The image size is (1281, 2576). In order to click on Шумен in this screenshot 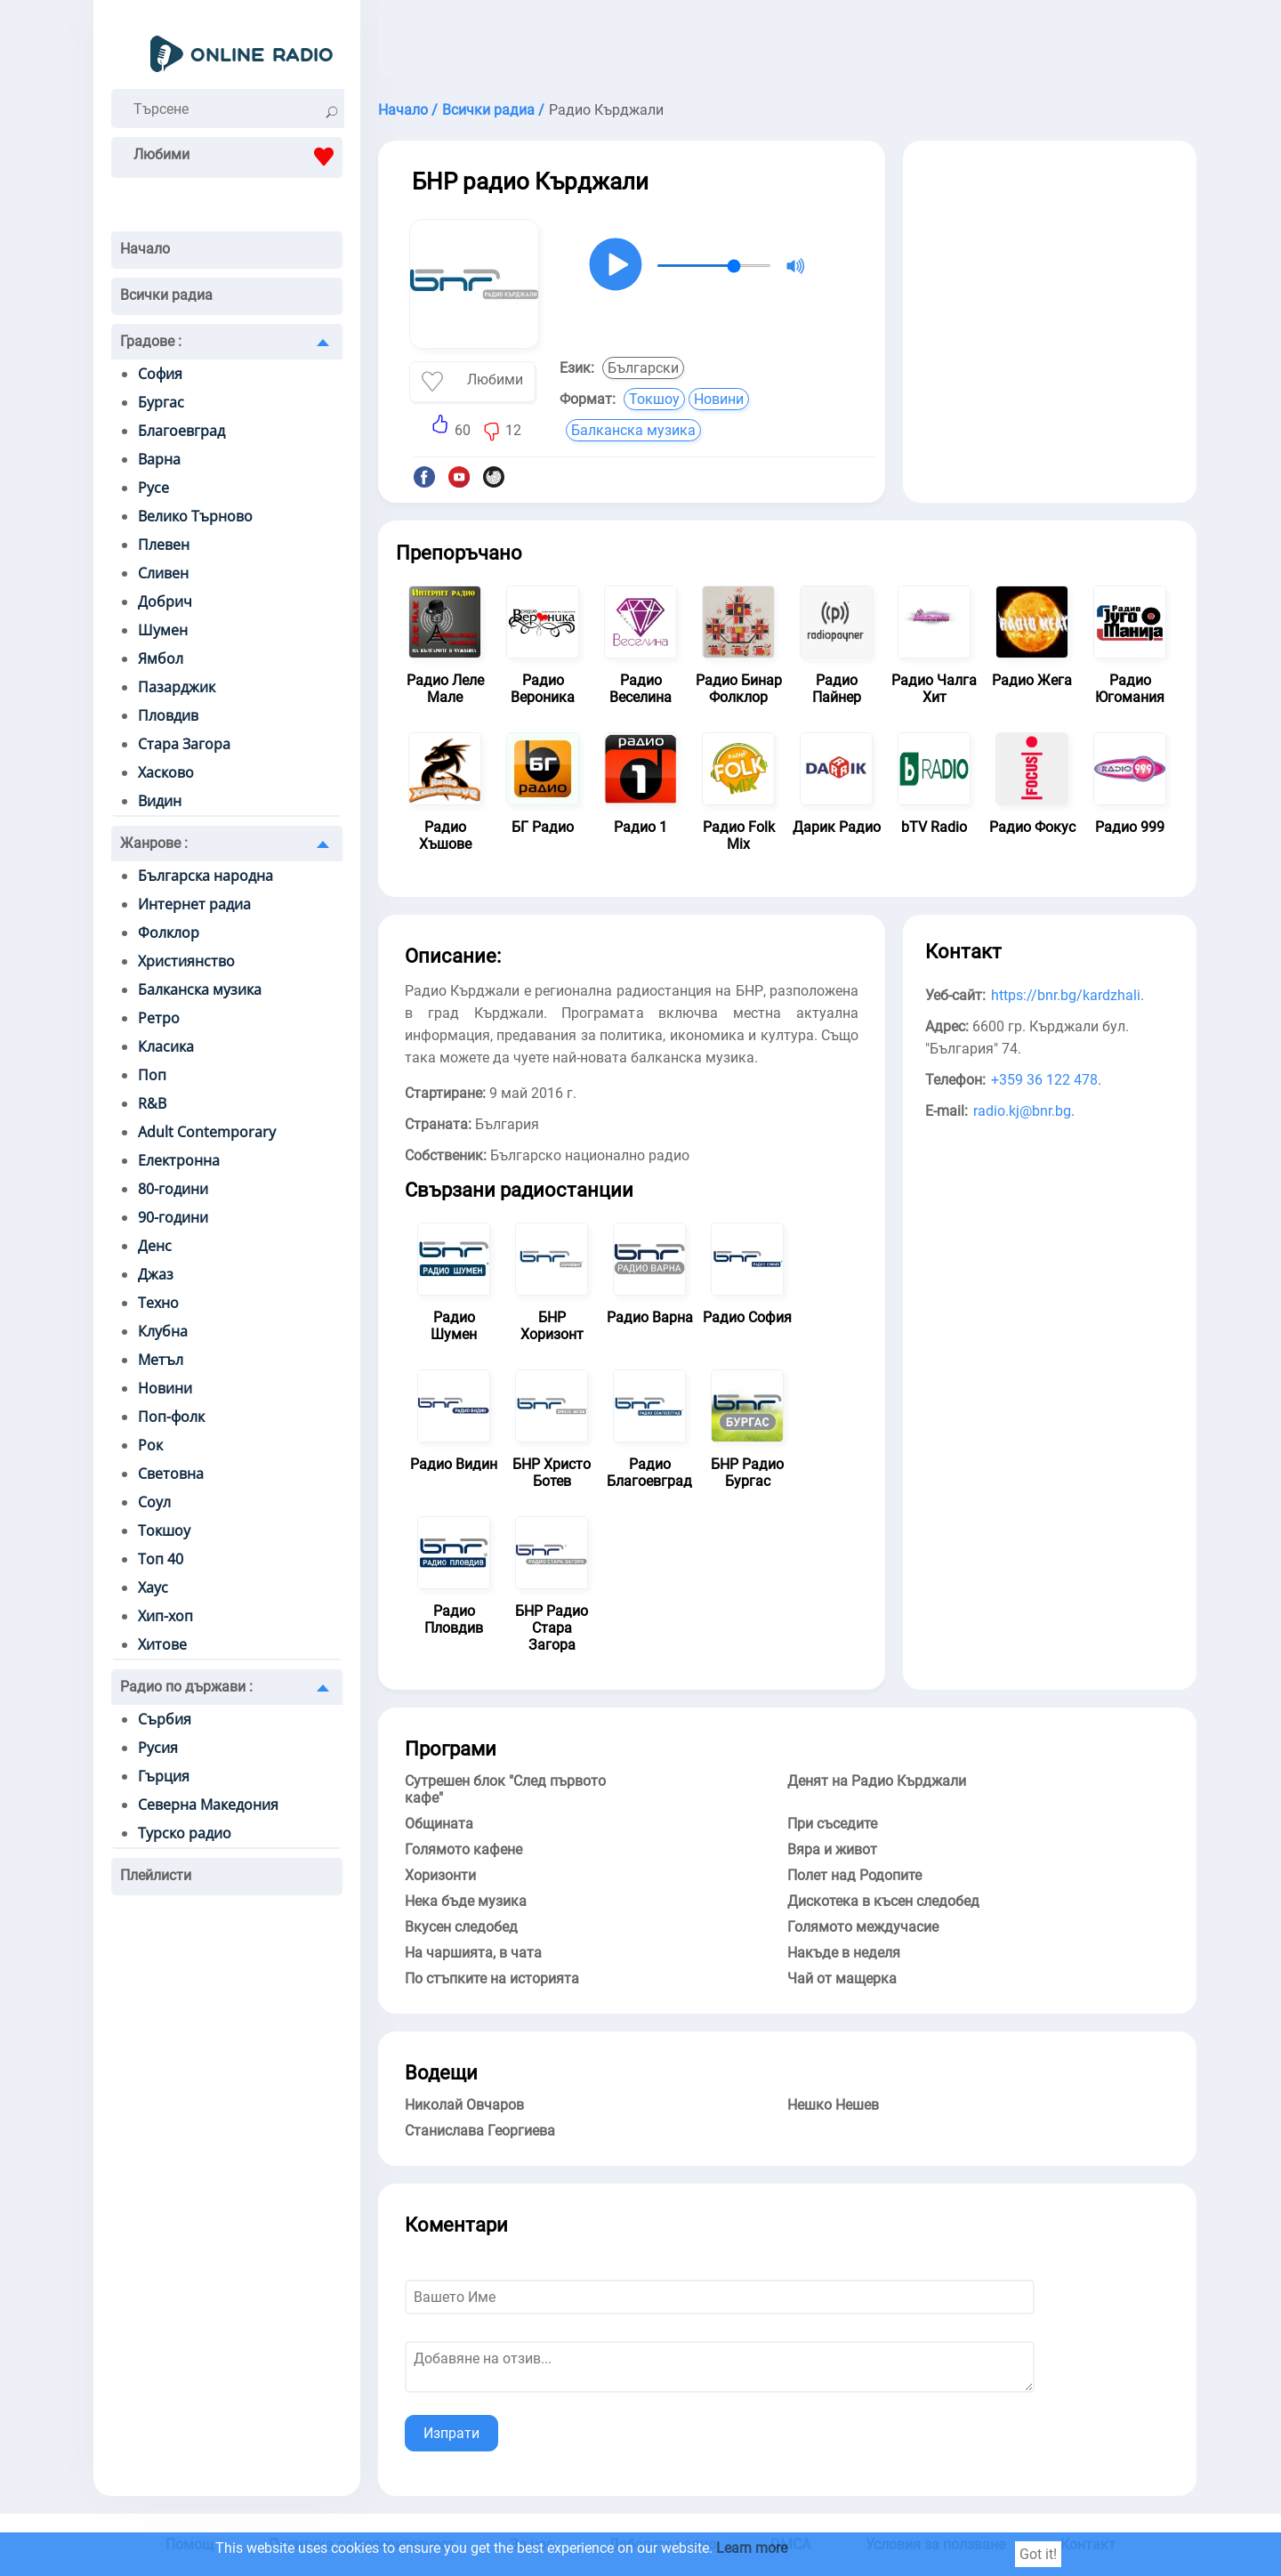, I will do `click(163, 630)`.